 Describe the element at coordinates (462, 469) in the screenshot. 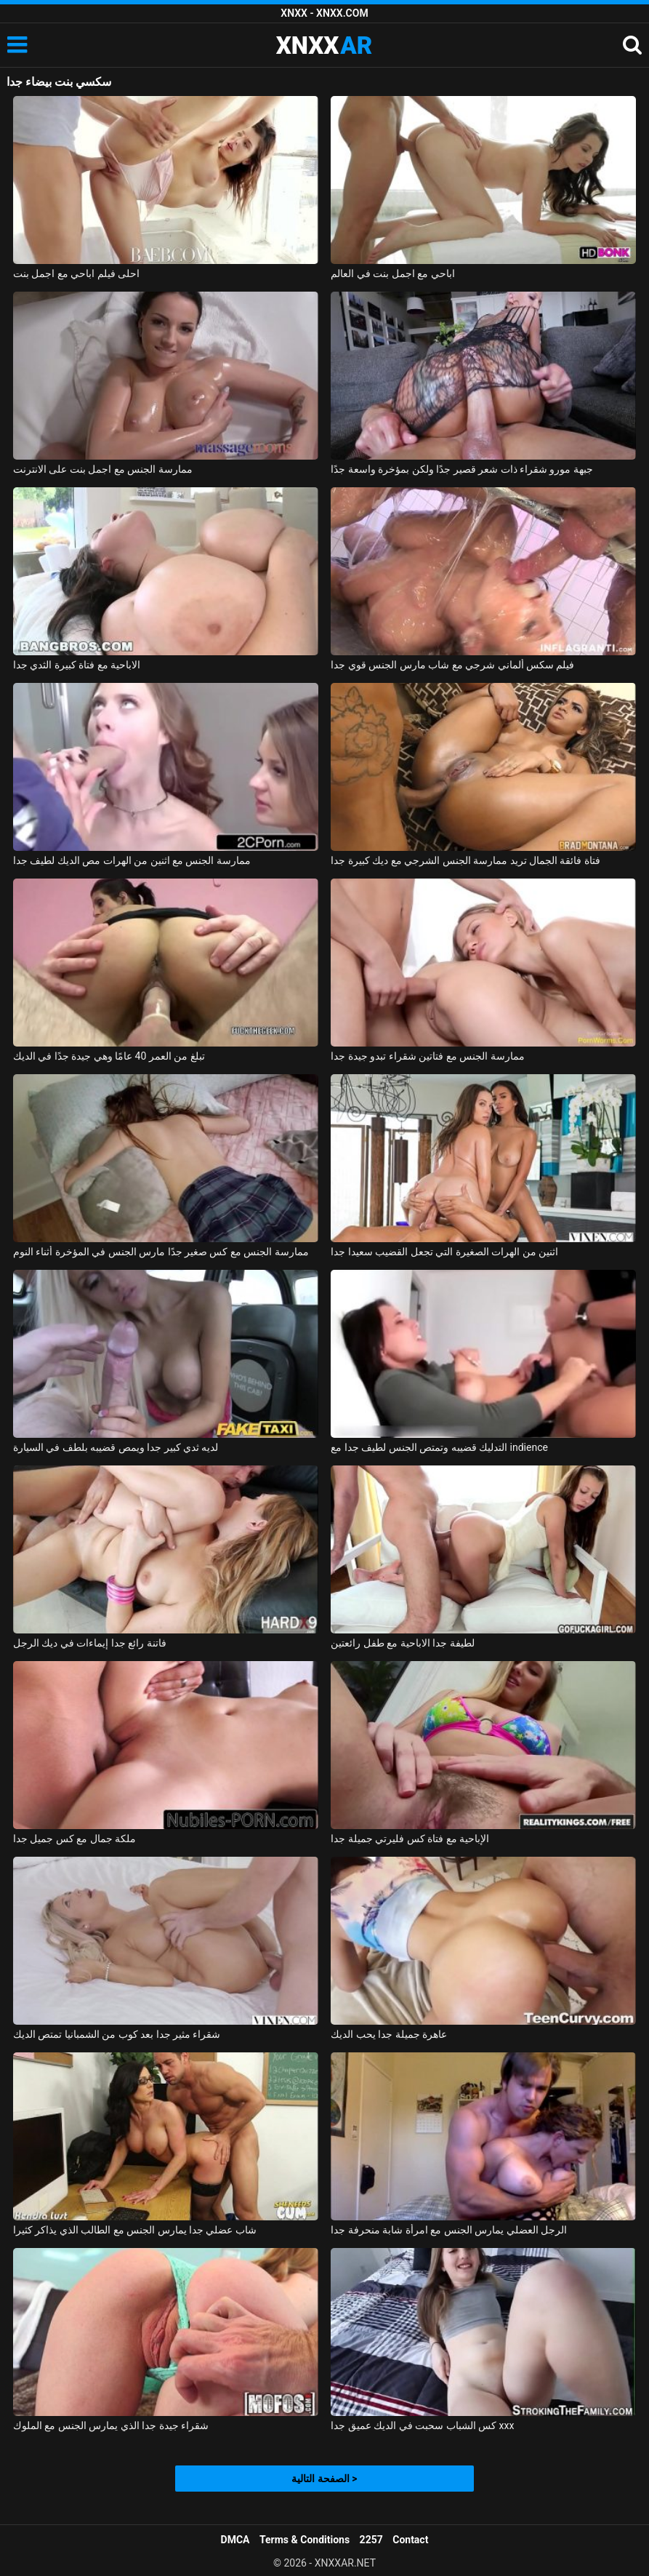

I see `جبهة مورو شقراء ذات شعر قصير جدًا ولكن بمؤخرة واسعة جدًا` at that location.